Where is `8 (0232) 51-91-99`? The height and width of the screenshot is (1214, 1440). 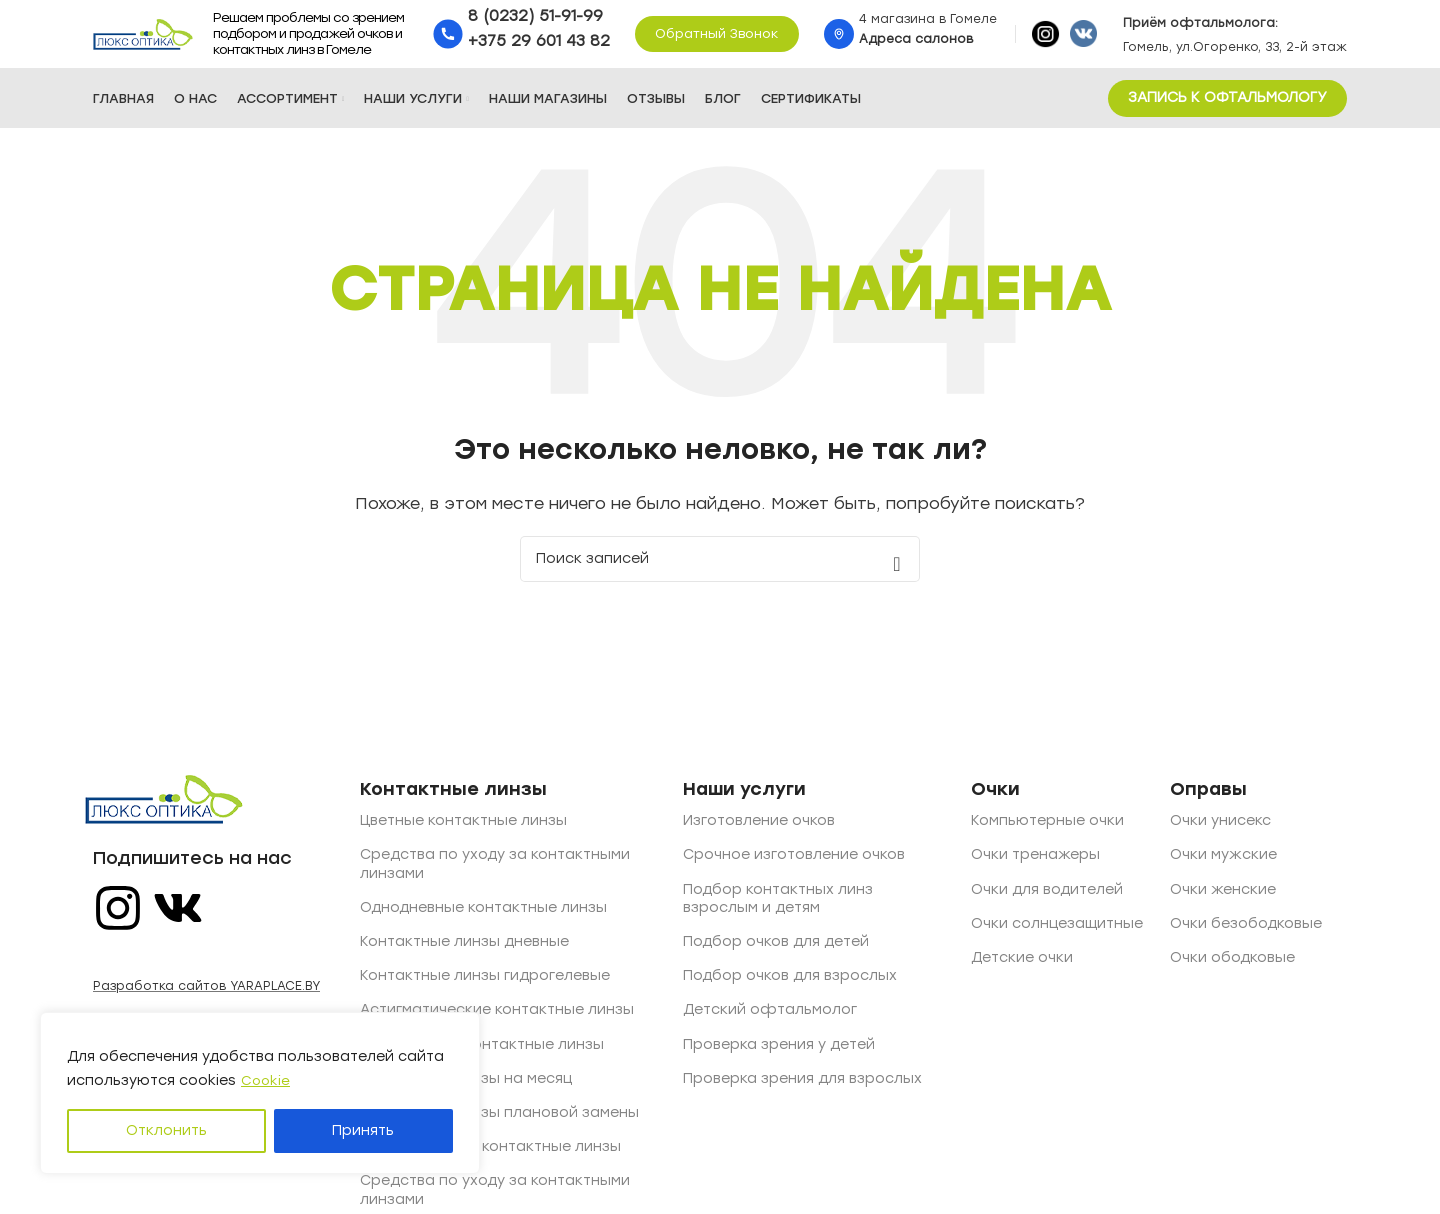
8 (0232) 51-91-99 is located at coordinates (535, 22).